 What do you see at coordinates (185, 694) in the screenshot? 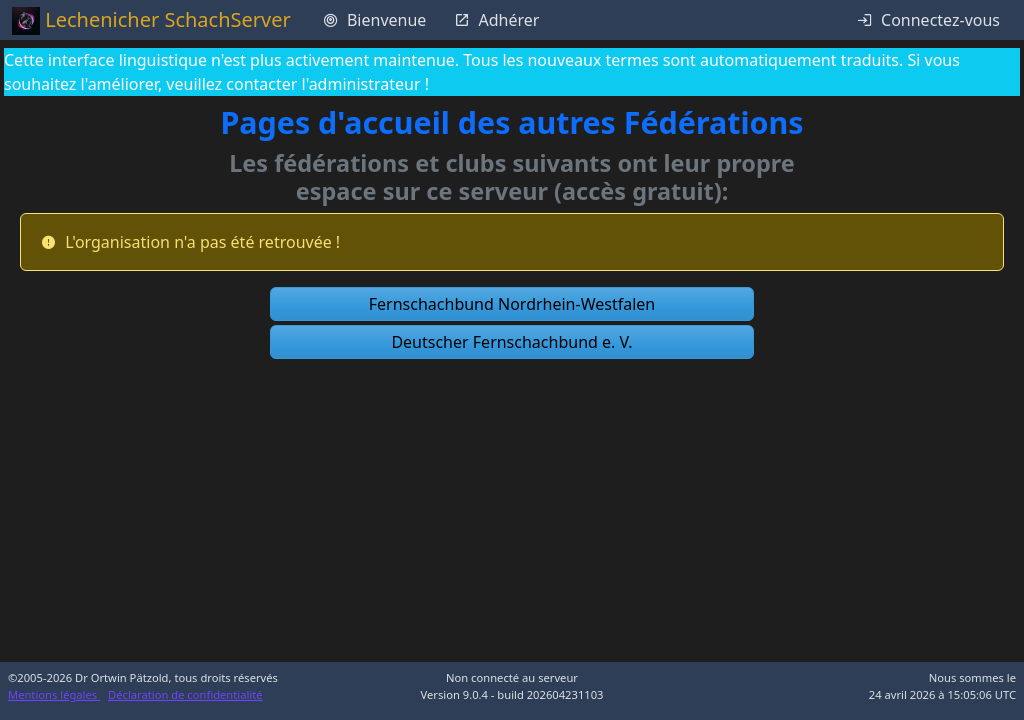
I see `Déclaration de confidentialité` at bounding box center [185, 694].